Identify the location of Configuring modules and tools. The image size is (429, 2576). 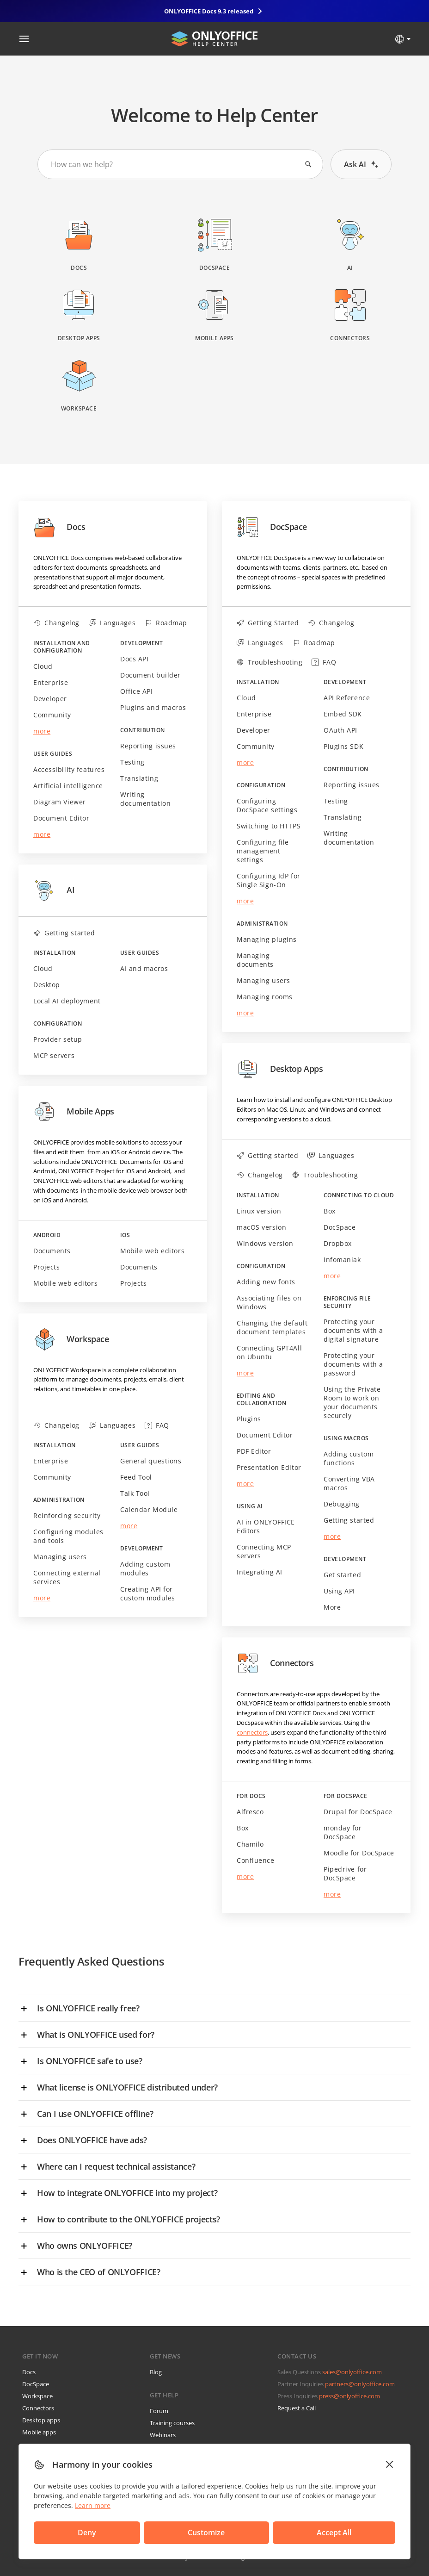
(68, 1536).